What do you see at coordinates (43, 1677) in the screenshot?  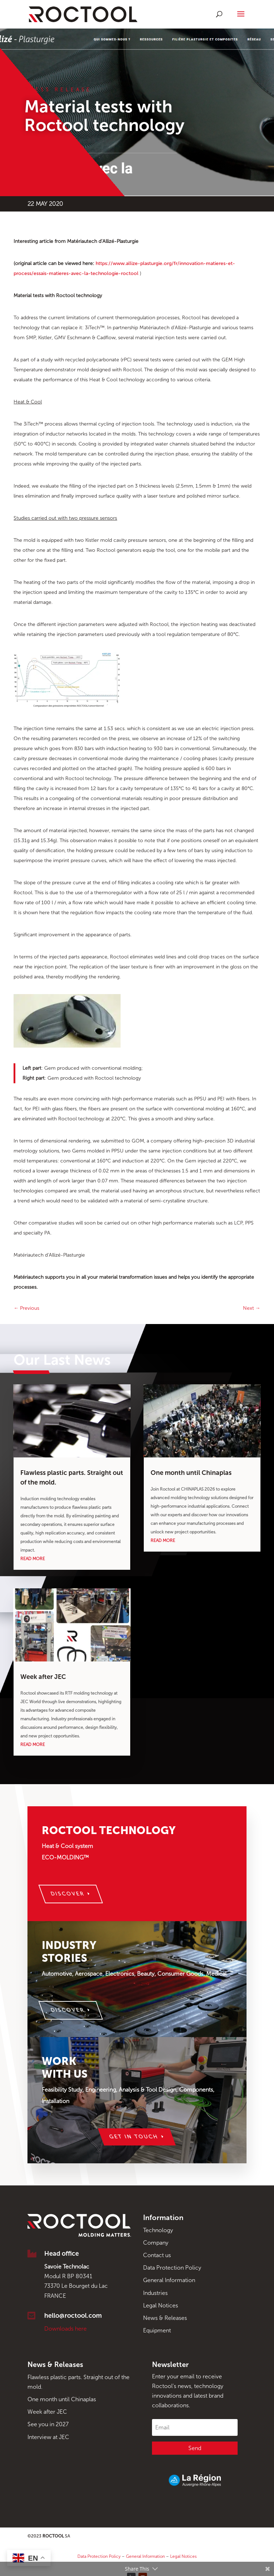 I see `Week after JEC` at bounding box center [43, 1677].